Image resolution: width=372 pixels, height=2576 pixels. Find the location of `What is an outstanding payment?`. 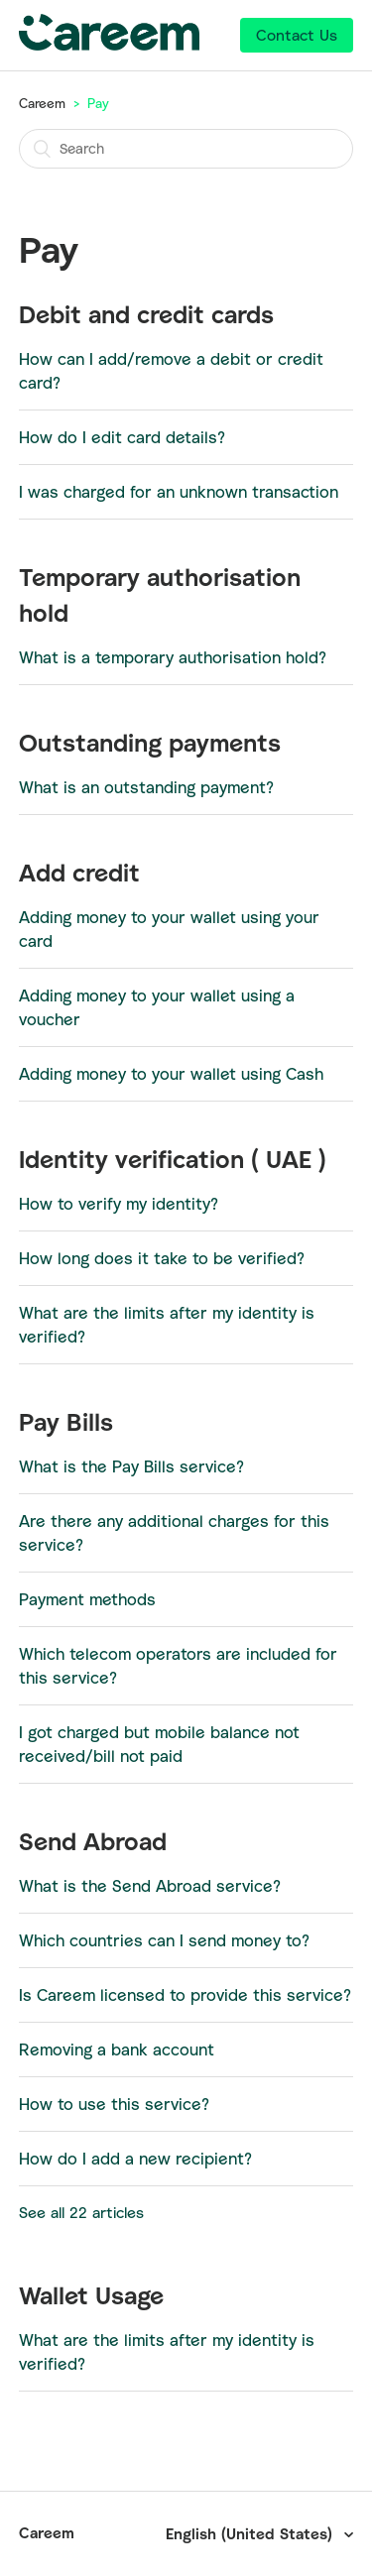

What is an outstanding payment? is located at coordinates (146, 787).